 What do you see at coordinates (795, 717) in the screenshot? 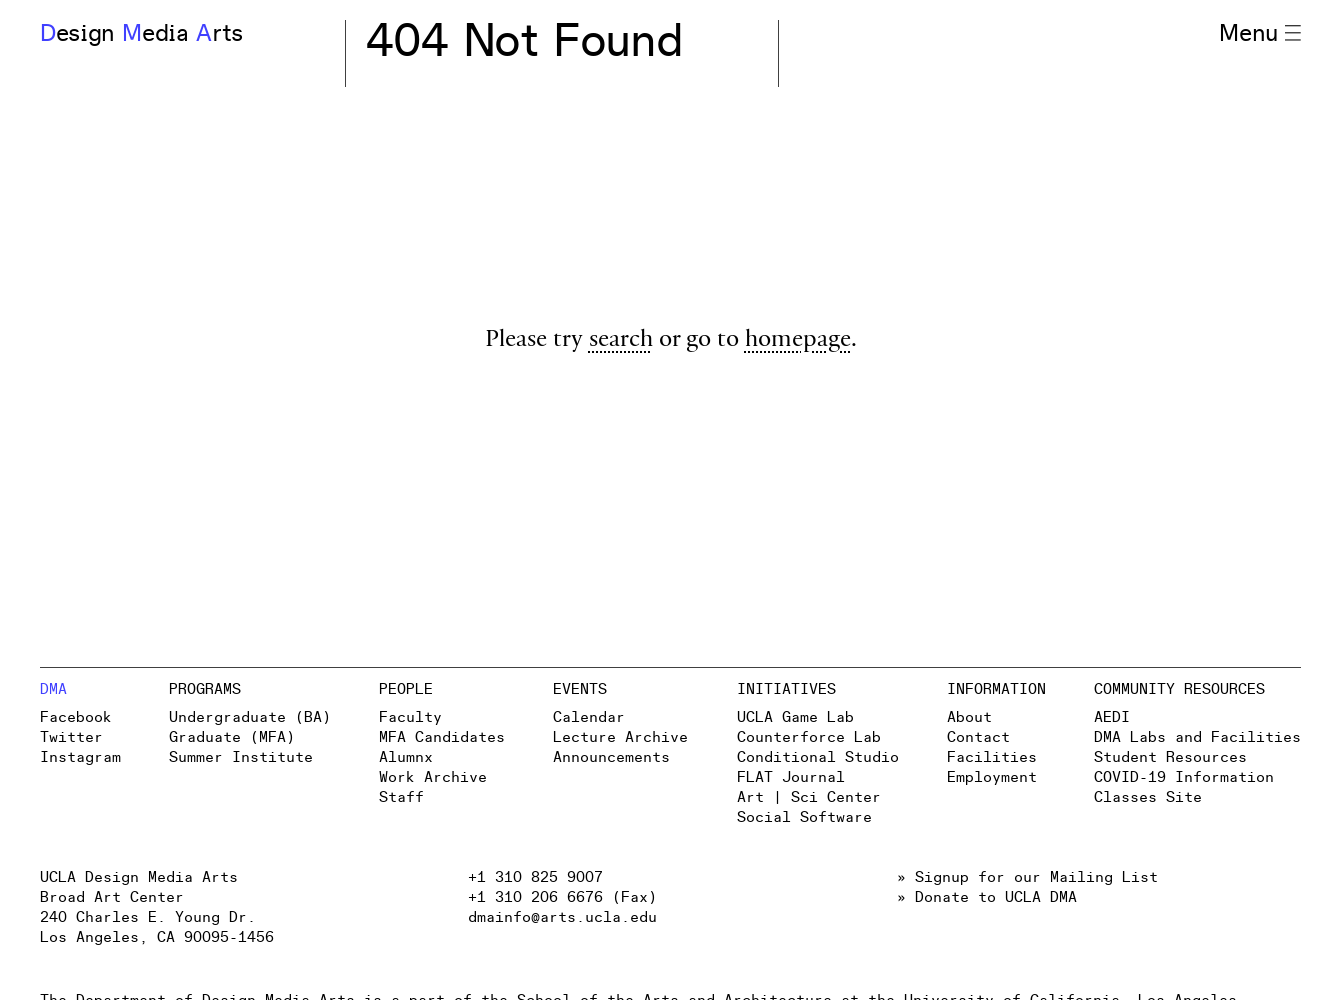
I see `UCLA Game Lab` at bounding box center [795, 717].